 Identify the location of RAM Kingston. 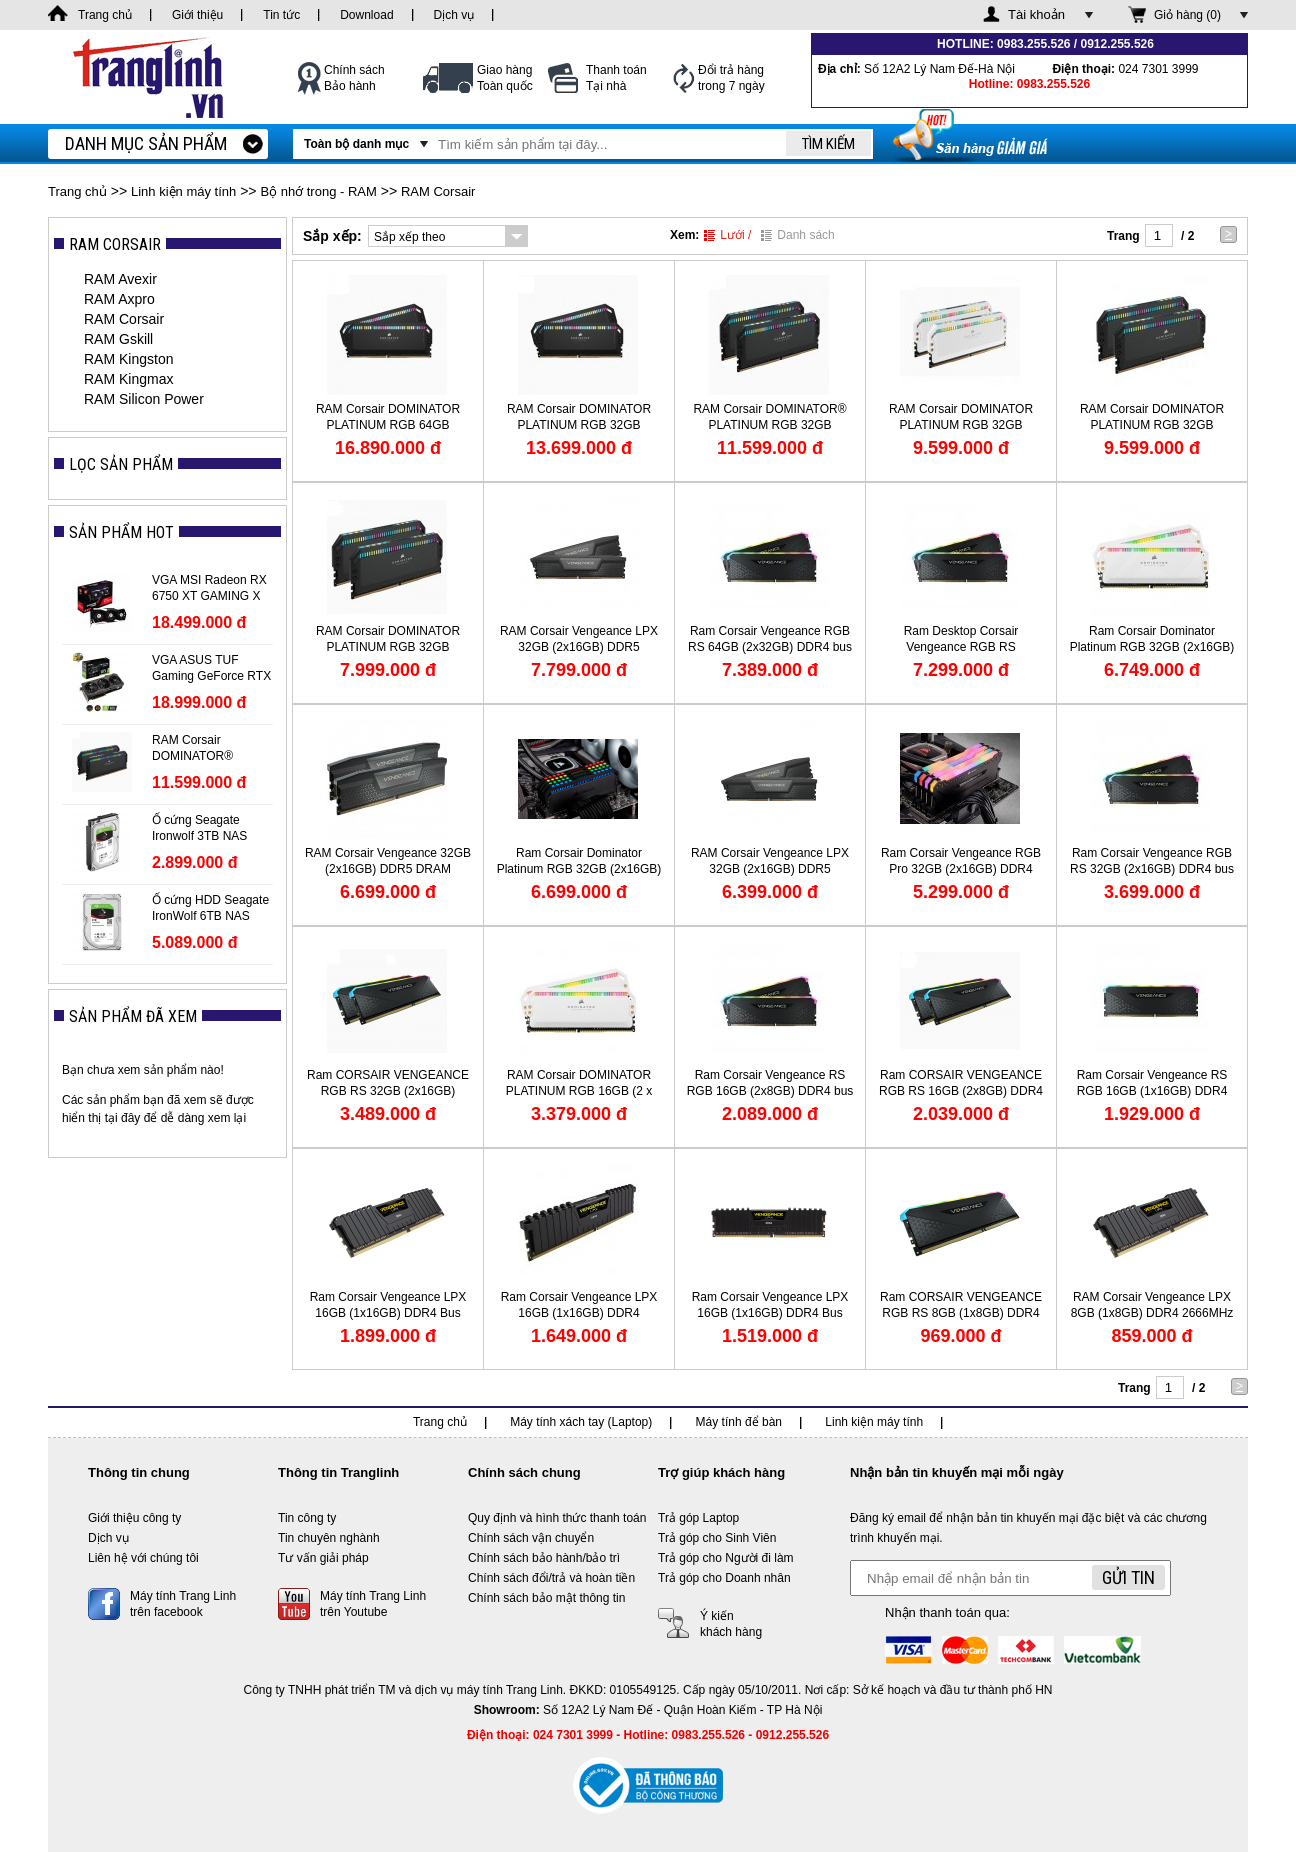
(128, 359).